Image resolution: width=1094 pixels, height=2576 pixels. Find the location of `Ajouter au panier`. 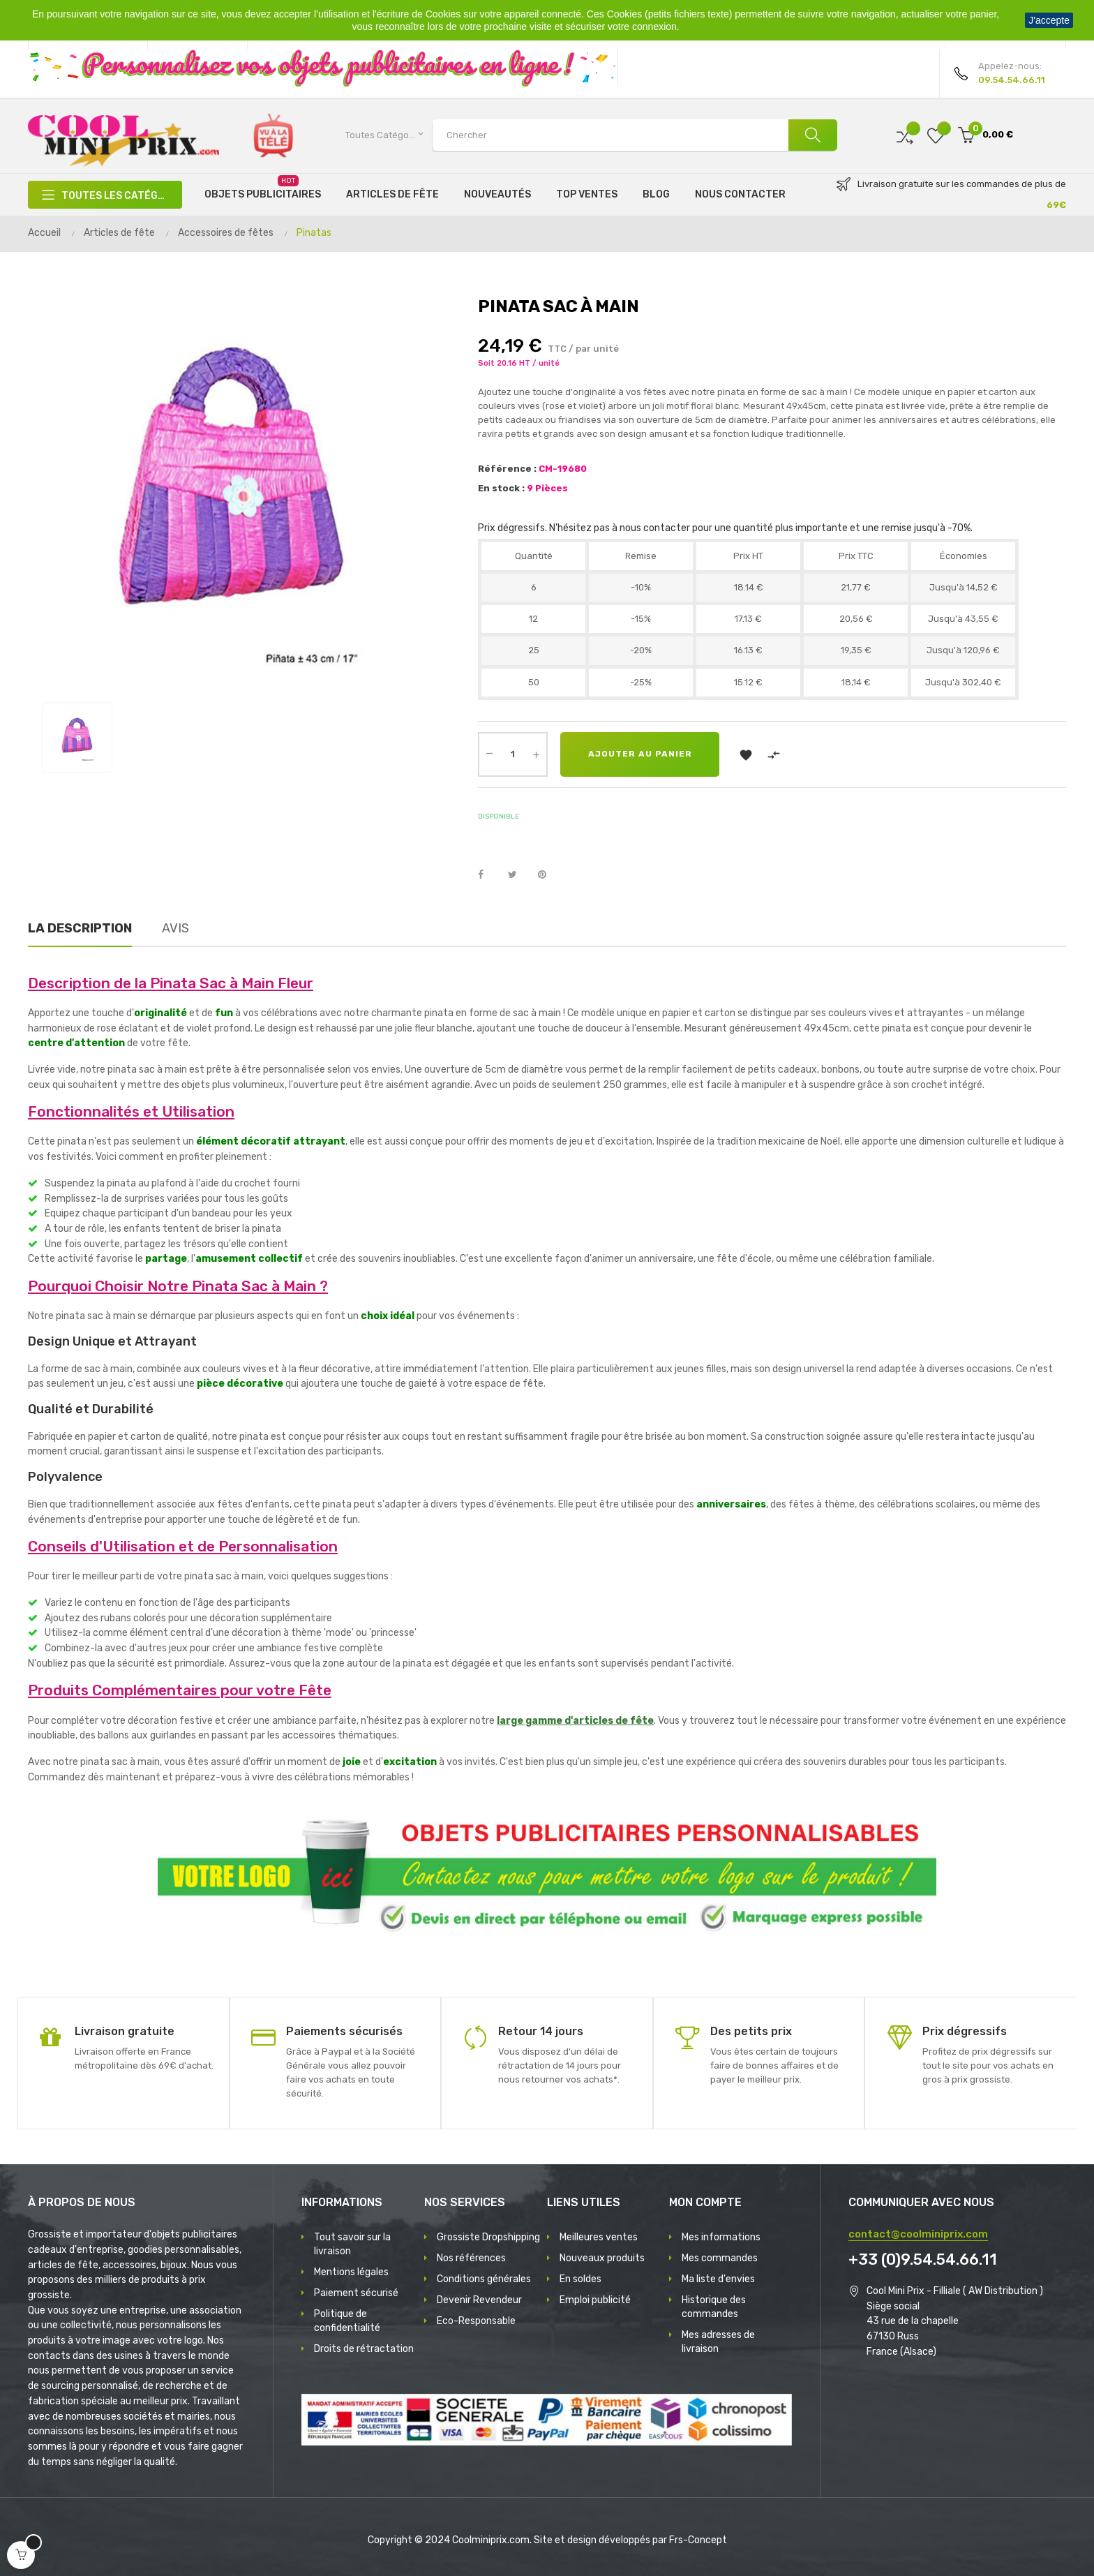

Ajouter au panier is located at coordinates (640, 754).